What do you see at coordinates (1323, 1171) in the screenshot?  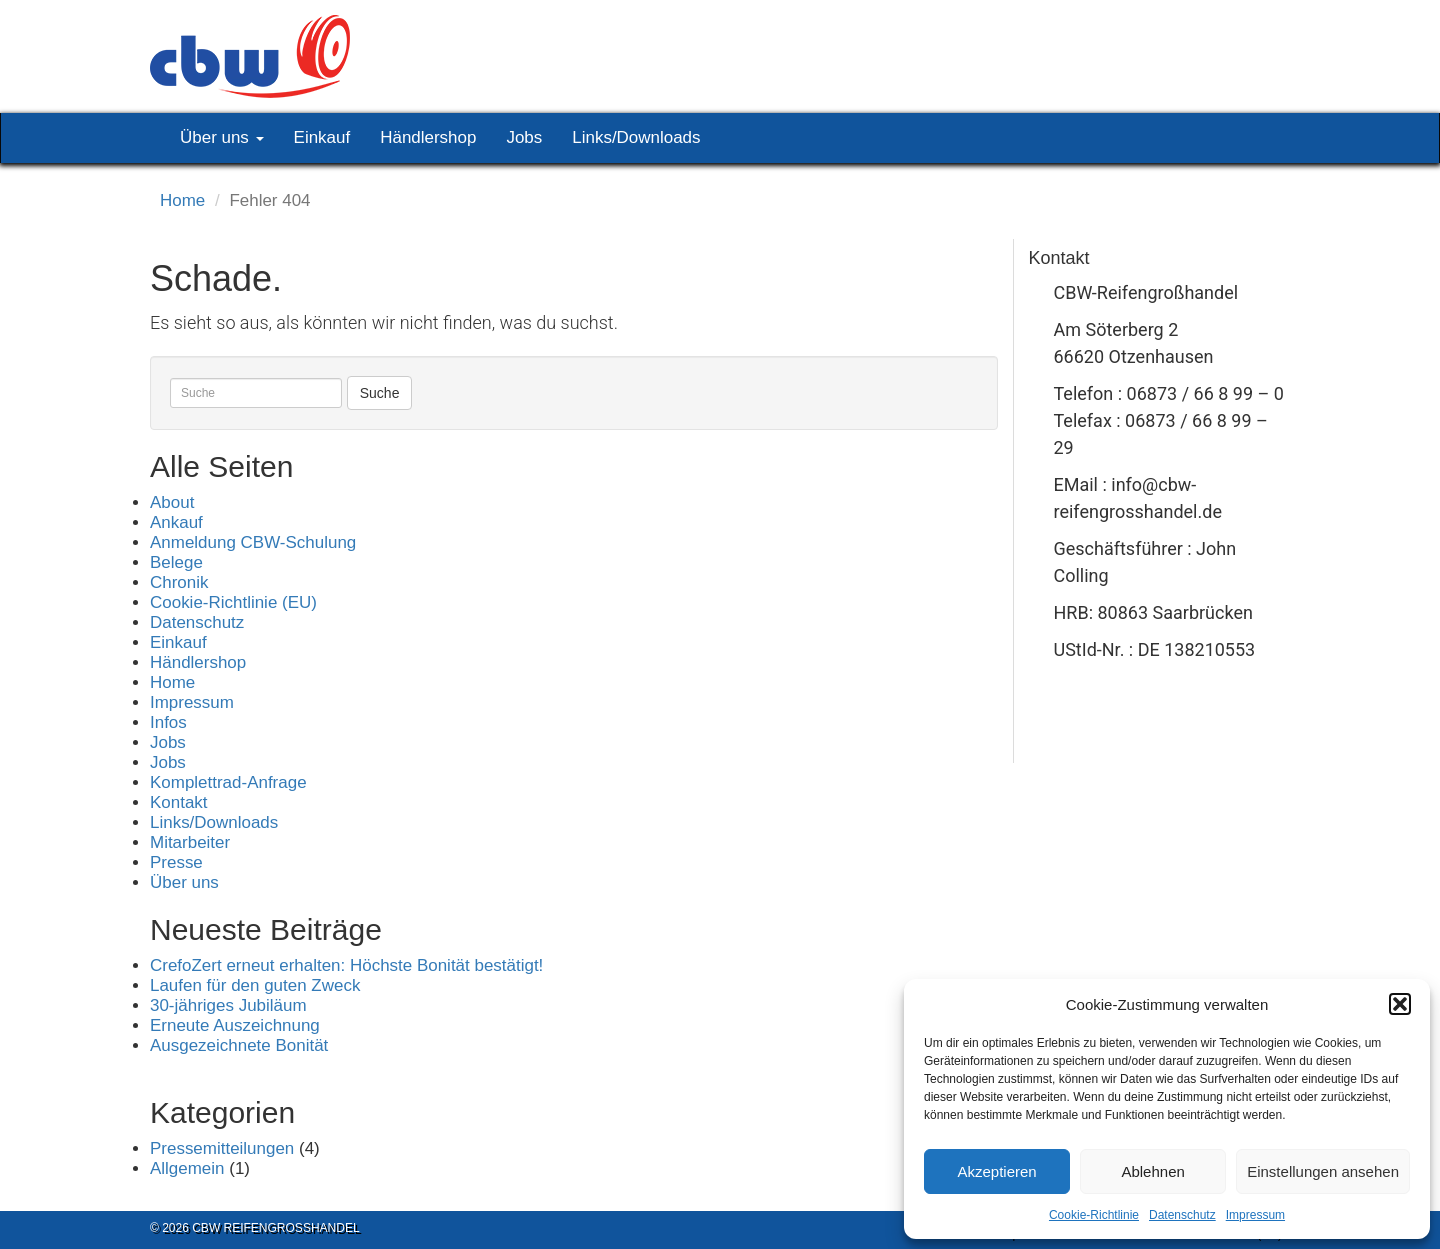 I see `Einstellungen ansehen` at bounding box center [1323, 1171].